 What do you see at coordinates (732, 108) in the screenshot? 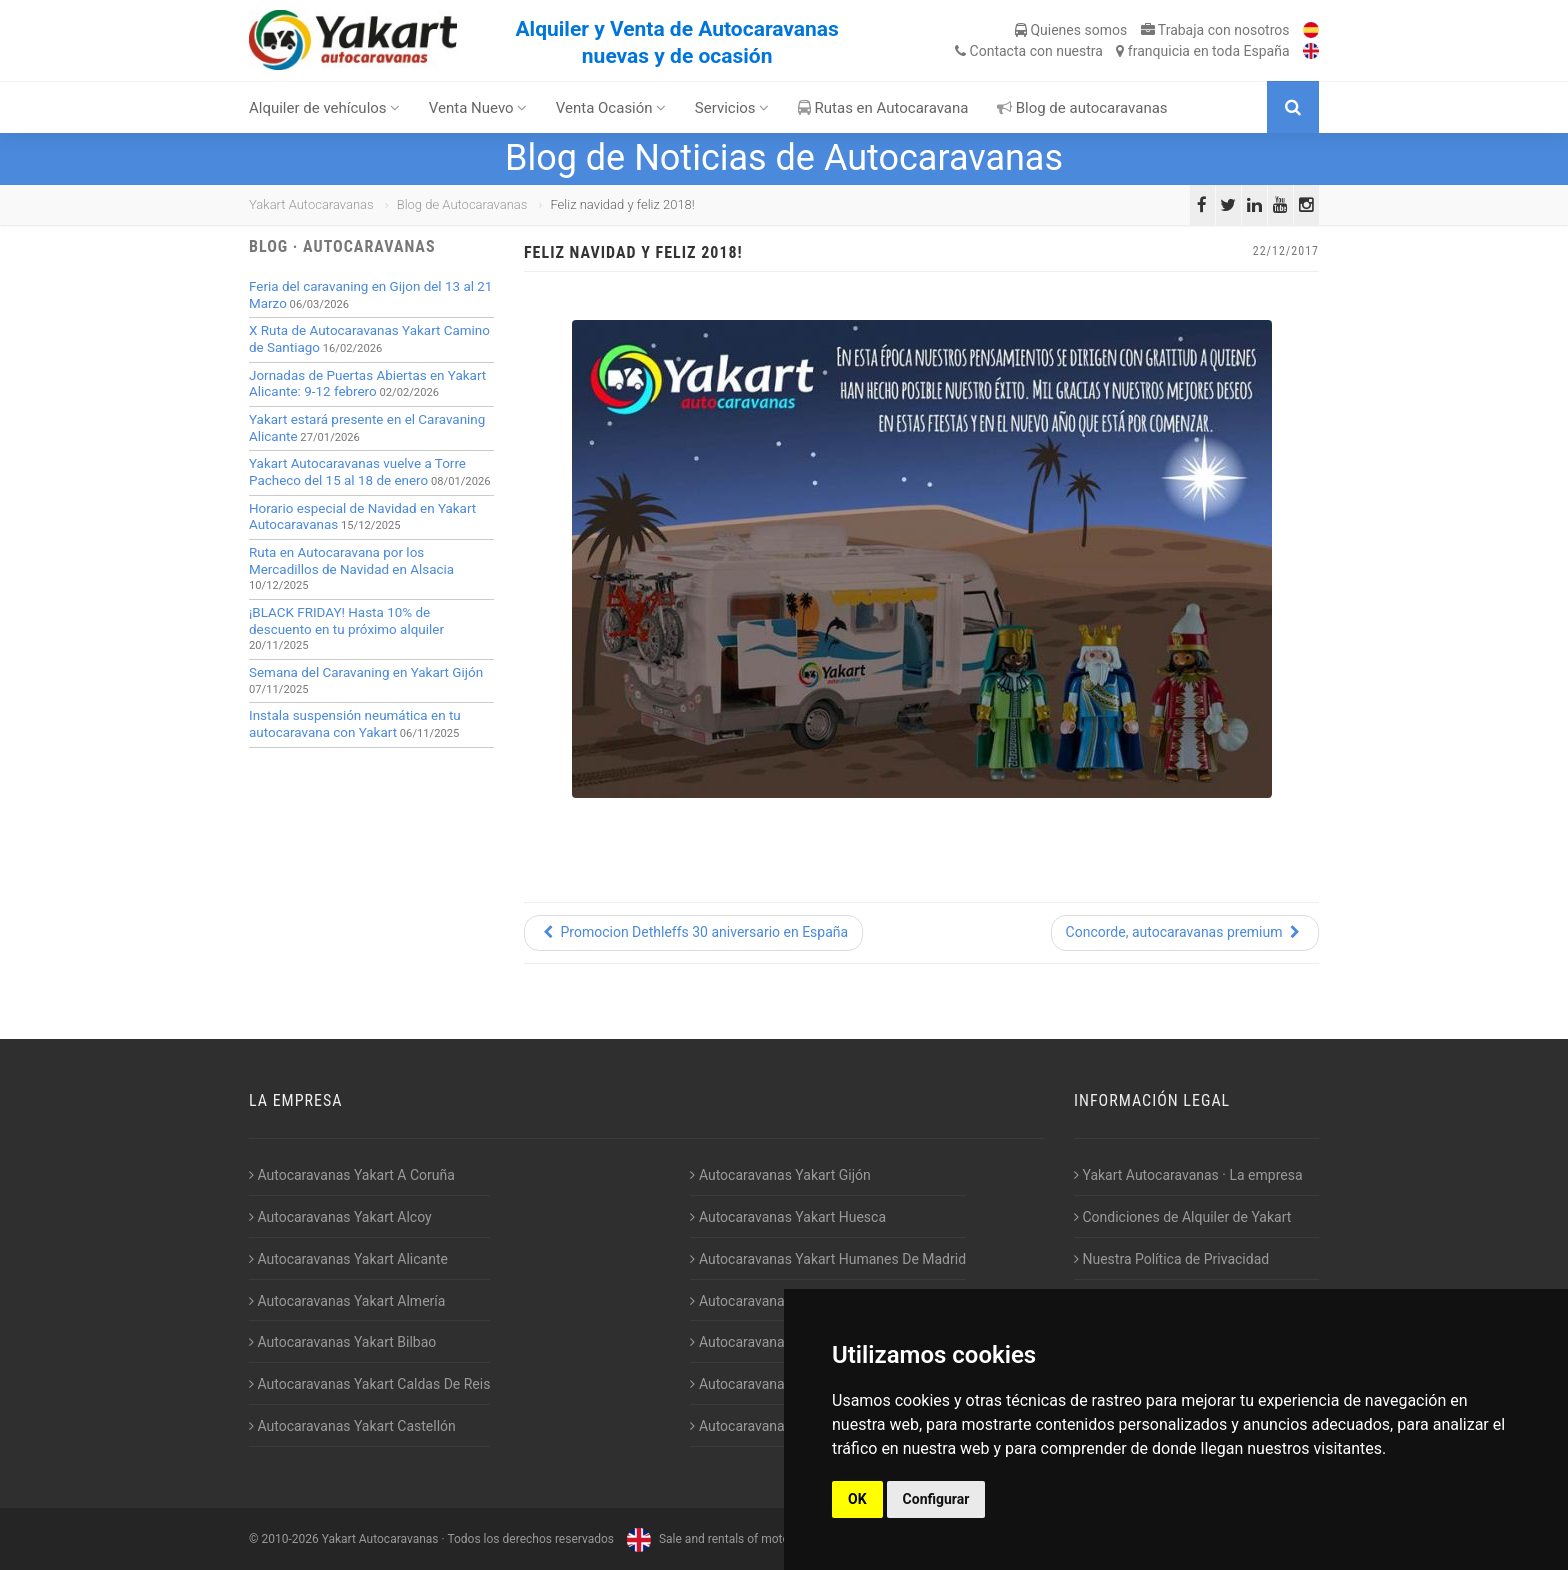
I see `Servicios` at bounding box center [732, 108].